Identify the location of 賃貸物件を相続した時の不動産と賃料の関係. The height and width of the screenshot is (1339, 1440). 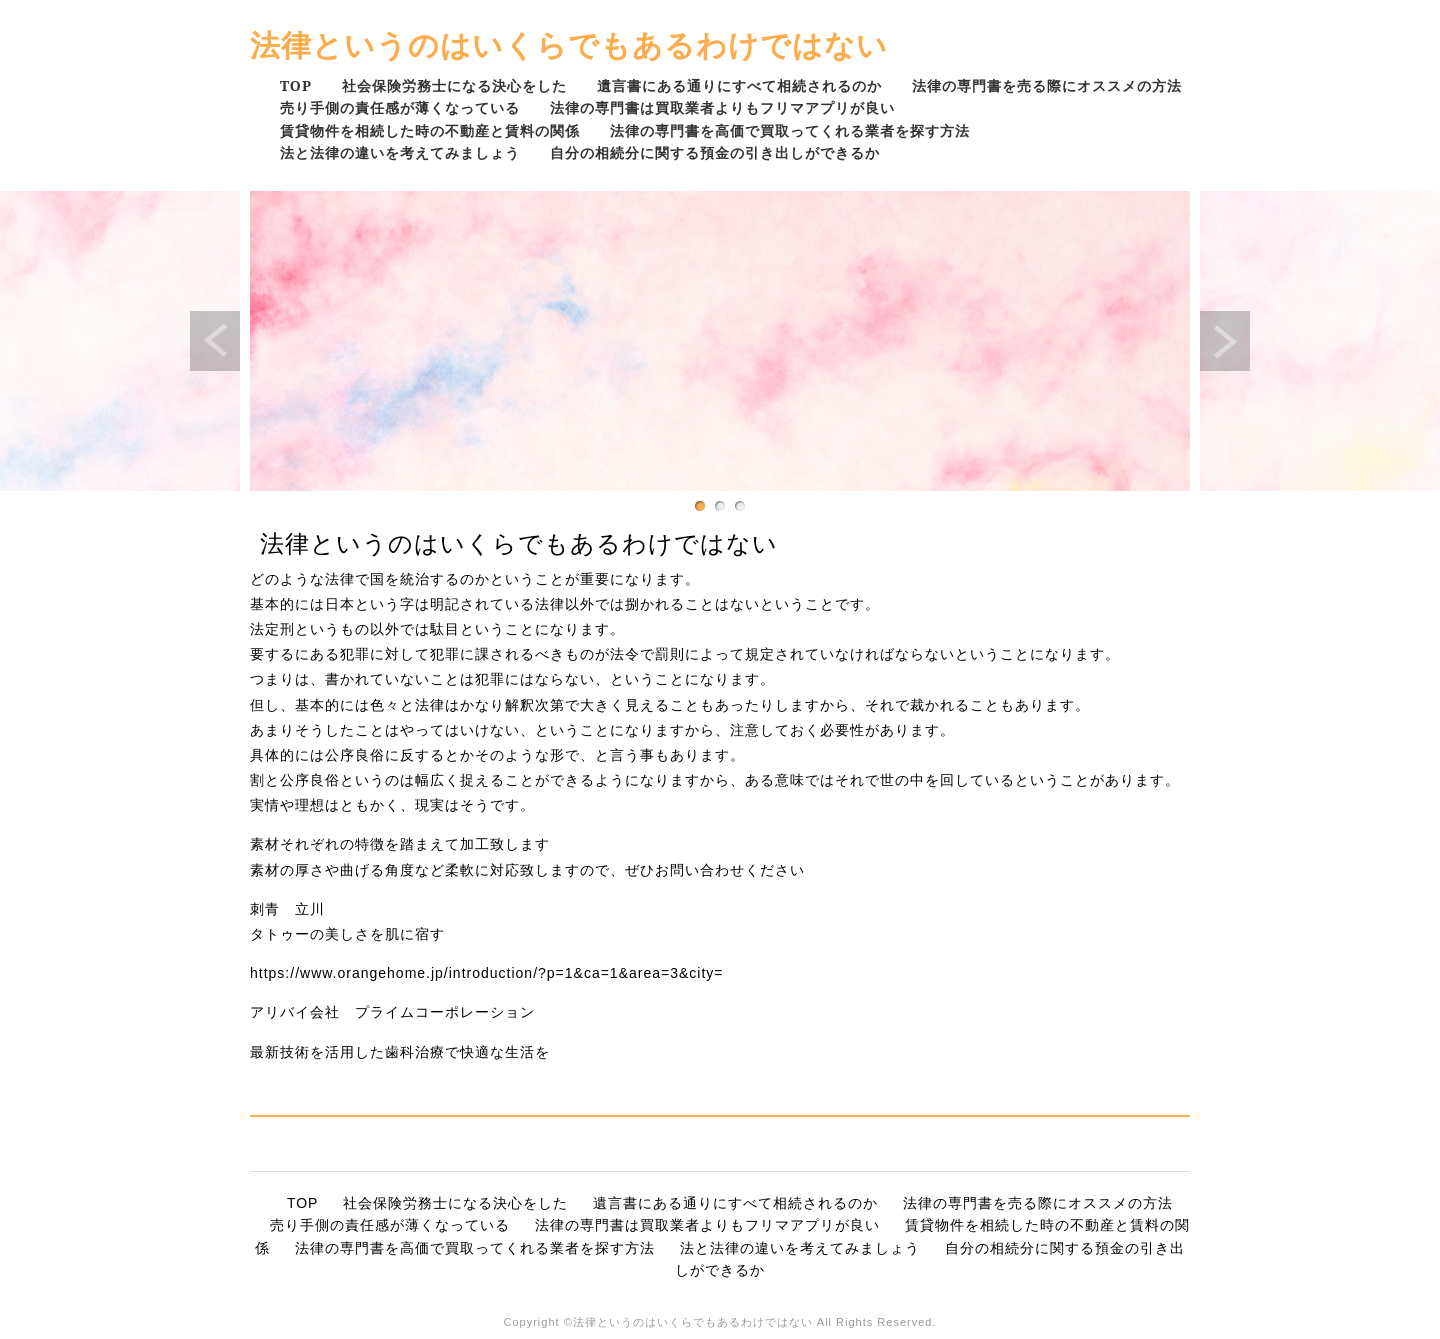
(430, 130).